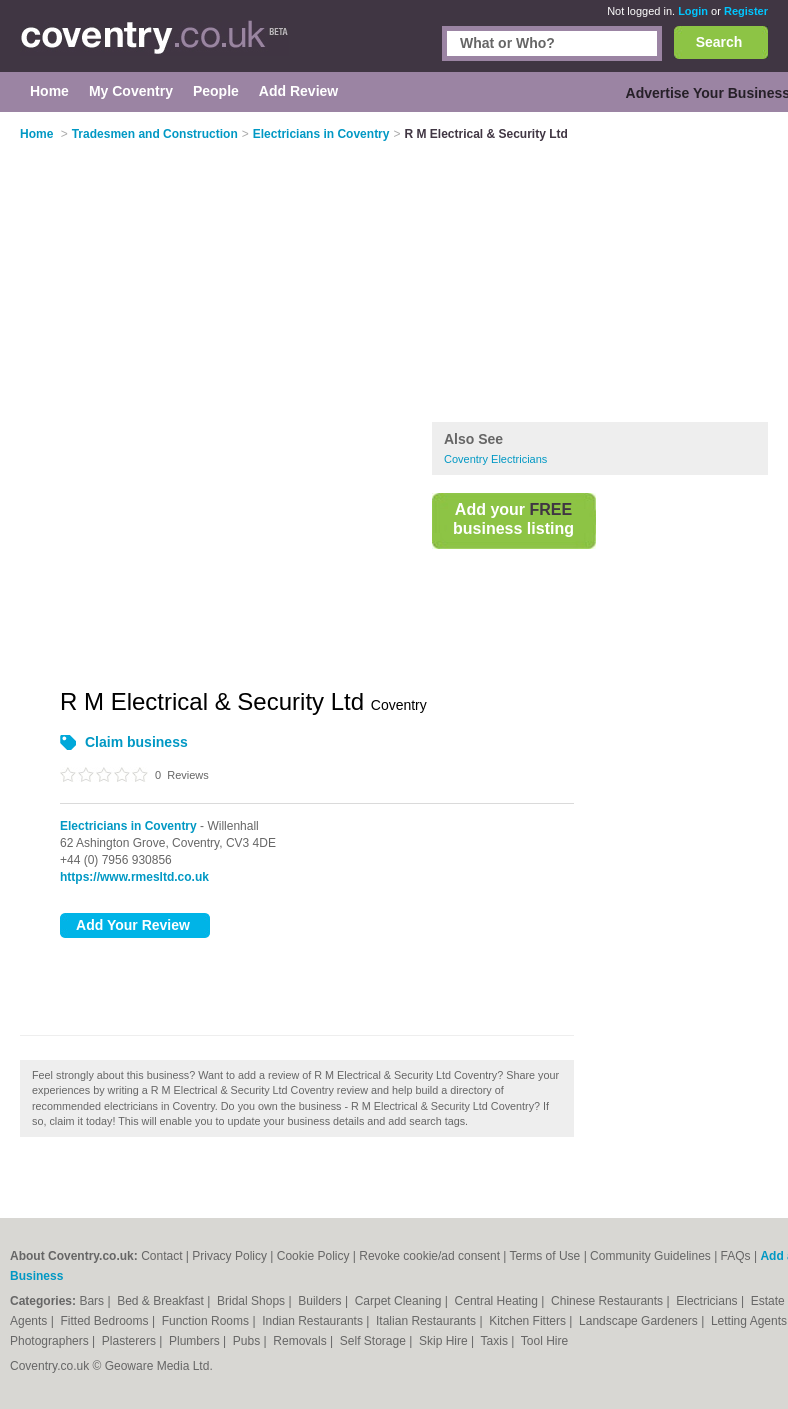 The width and height of the screenshot is (788, 1409). I want to click on Privacy Policy, so click(229, 1256).